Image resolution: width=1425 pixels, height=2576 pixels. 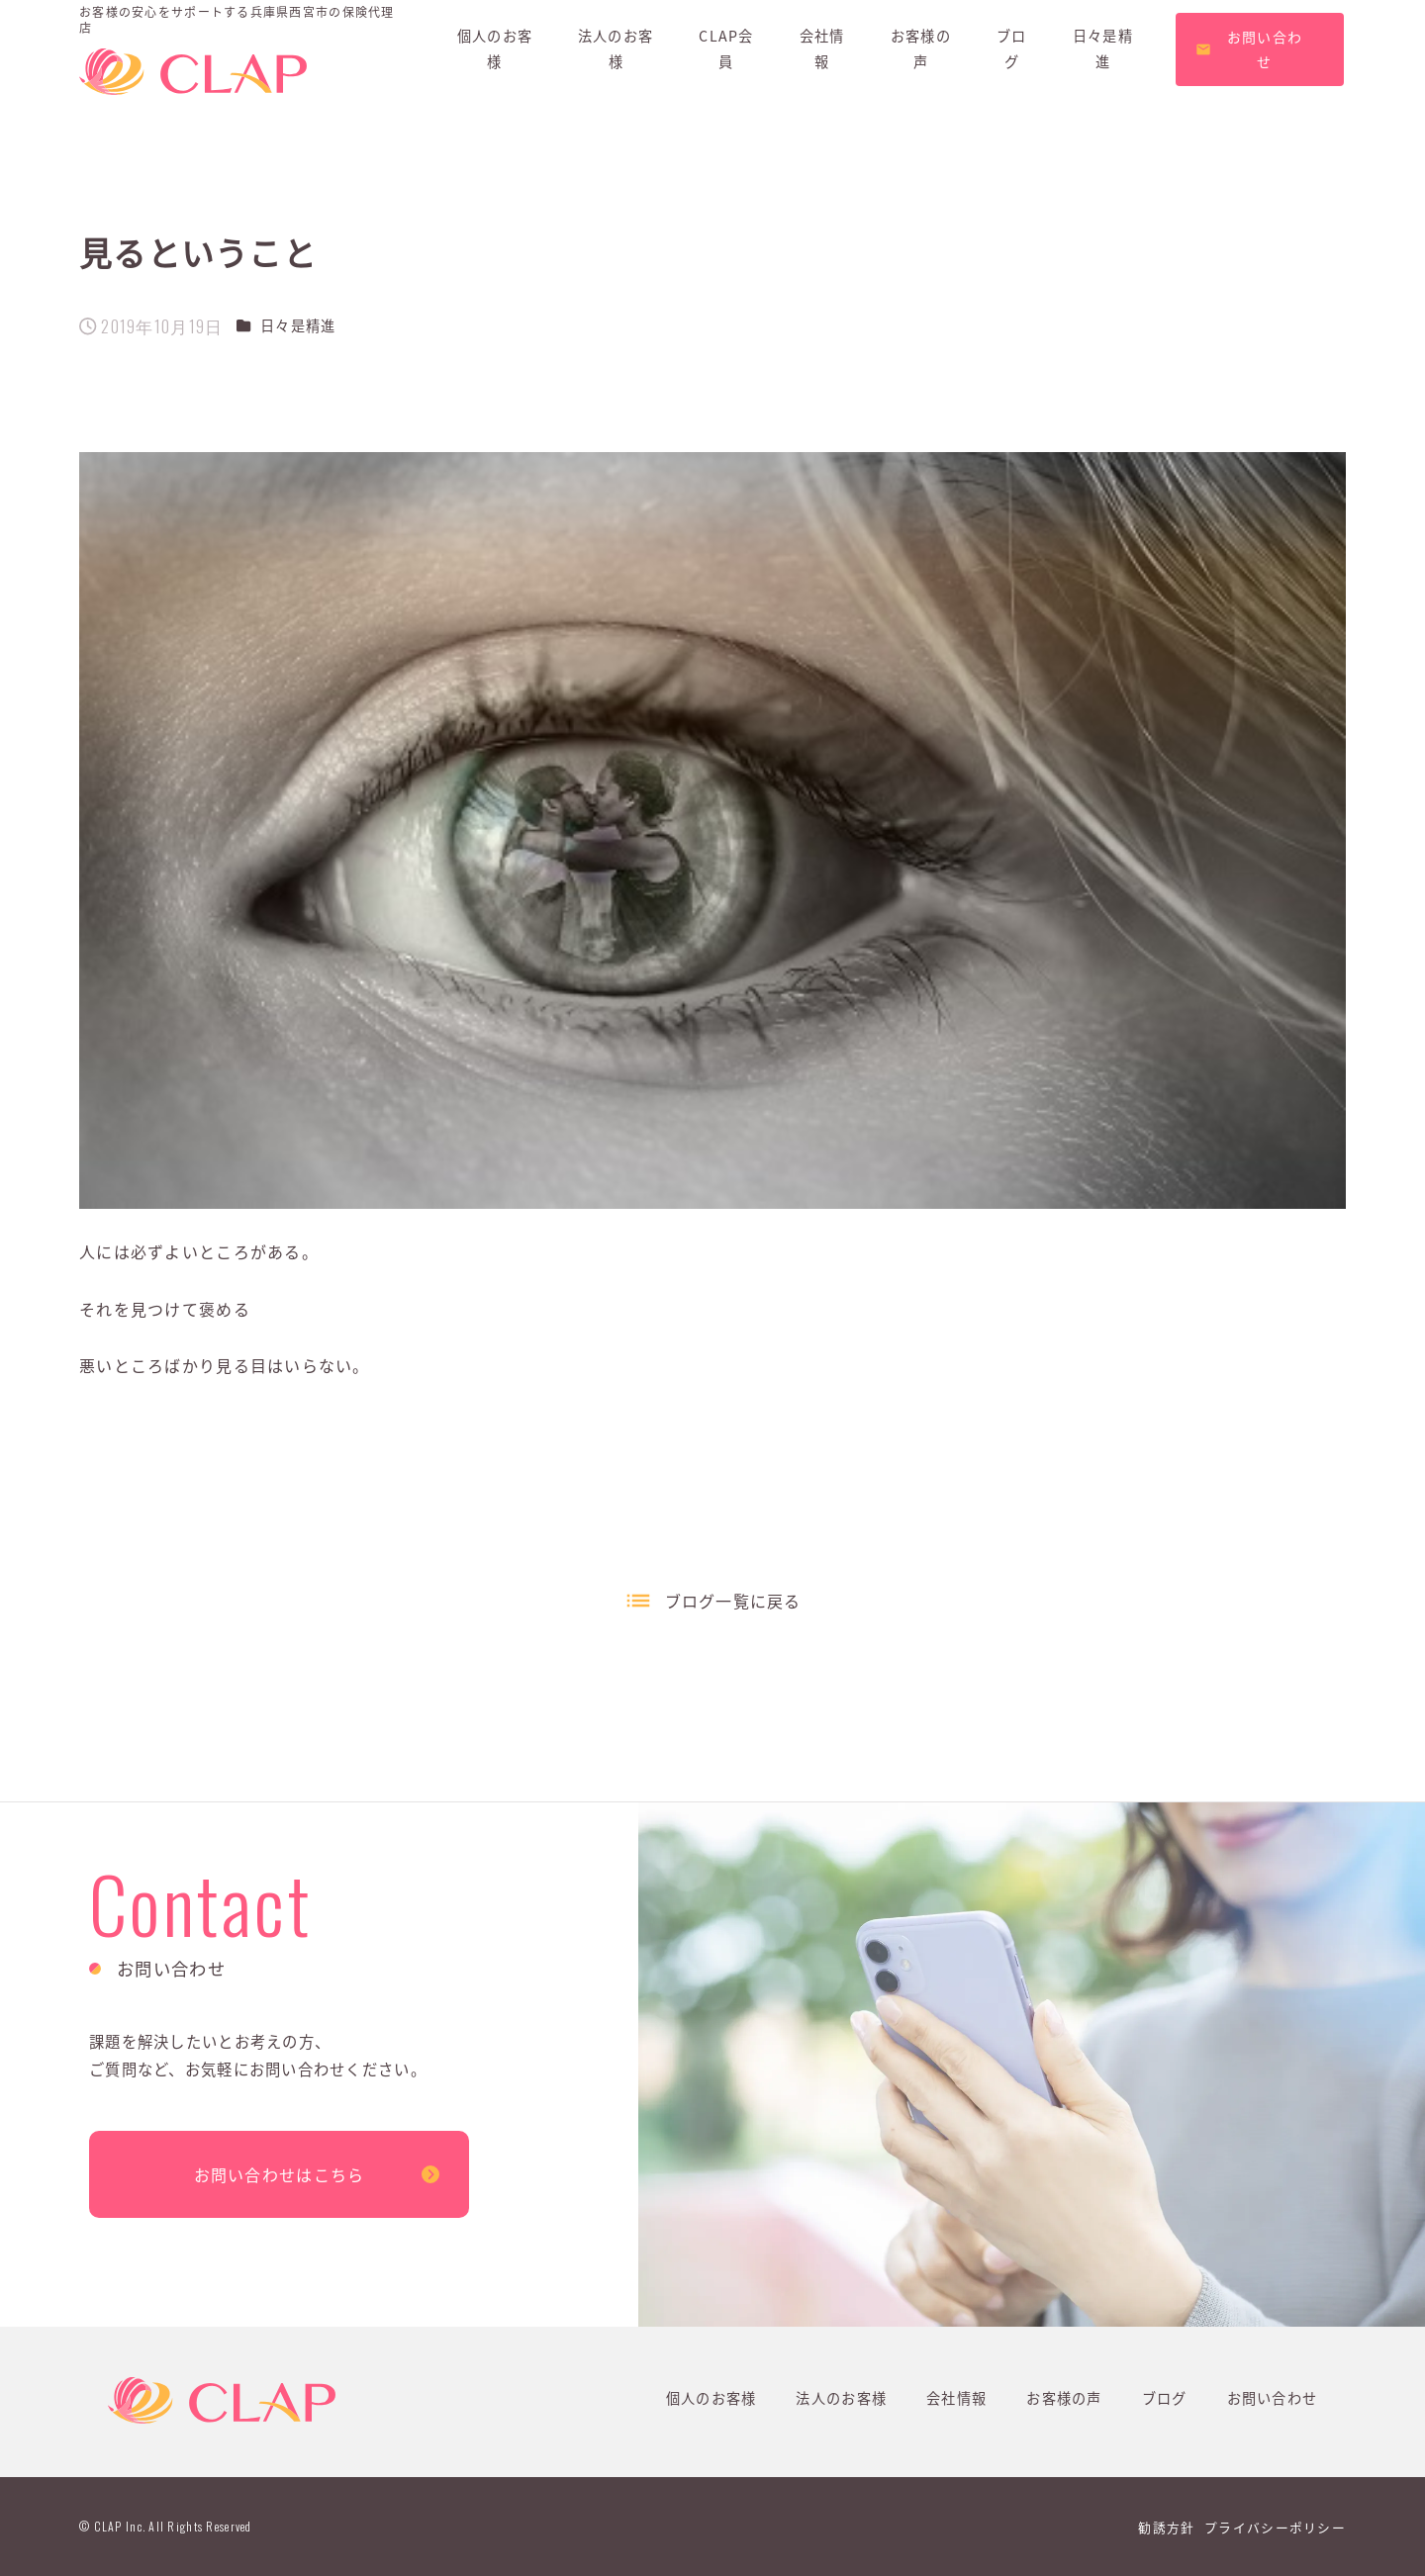 I want to click on お客様の声, so click(x=1063, y=2398).